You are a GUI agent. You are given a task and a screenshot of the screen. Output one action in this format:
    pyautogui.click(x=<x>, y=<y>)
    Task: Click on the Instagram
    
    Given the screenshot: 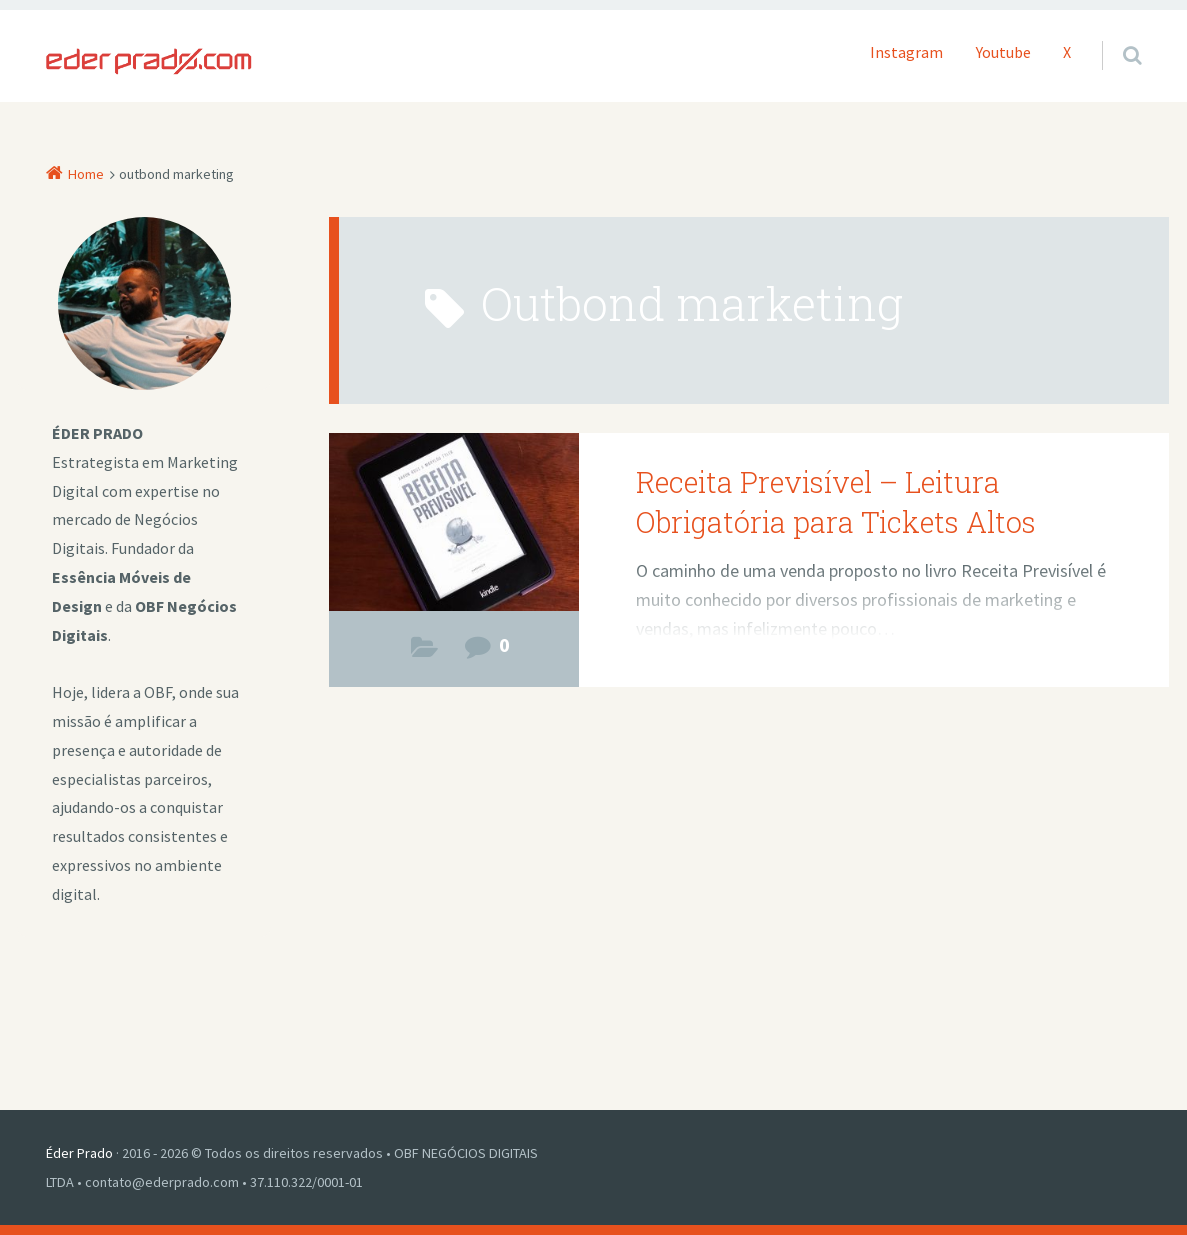 What is the action you would take?
    pyautogui.click(x=906, y=52)
    